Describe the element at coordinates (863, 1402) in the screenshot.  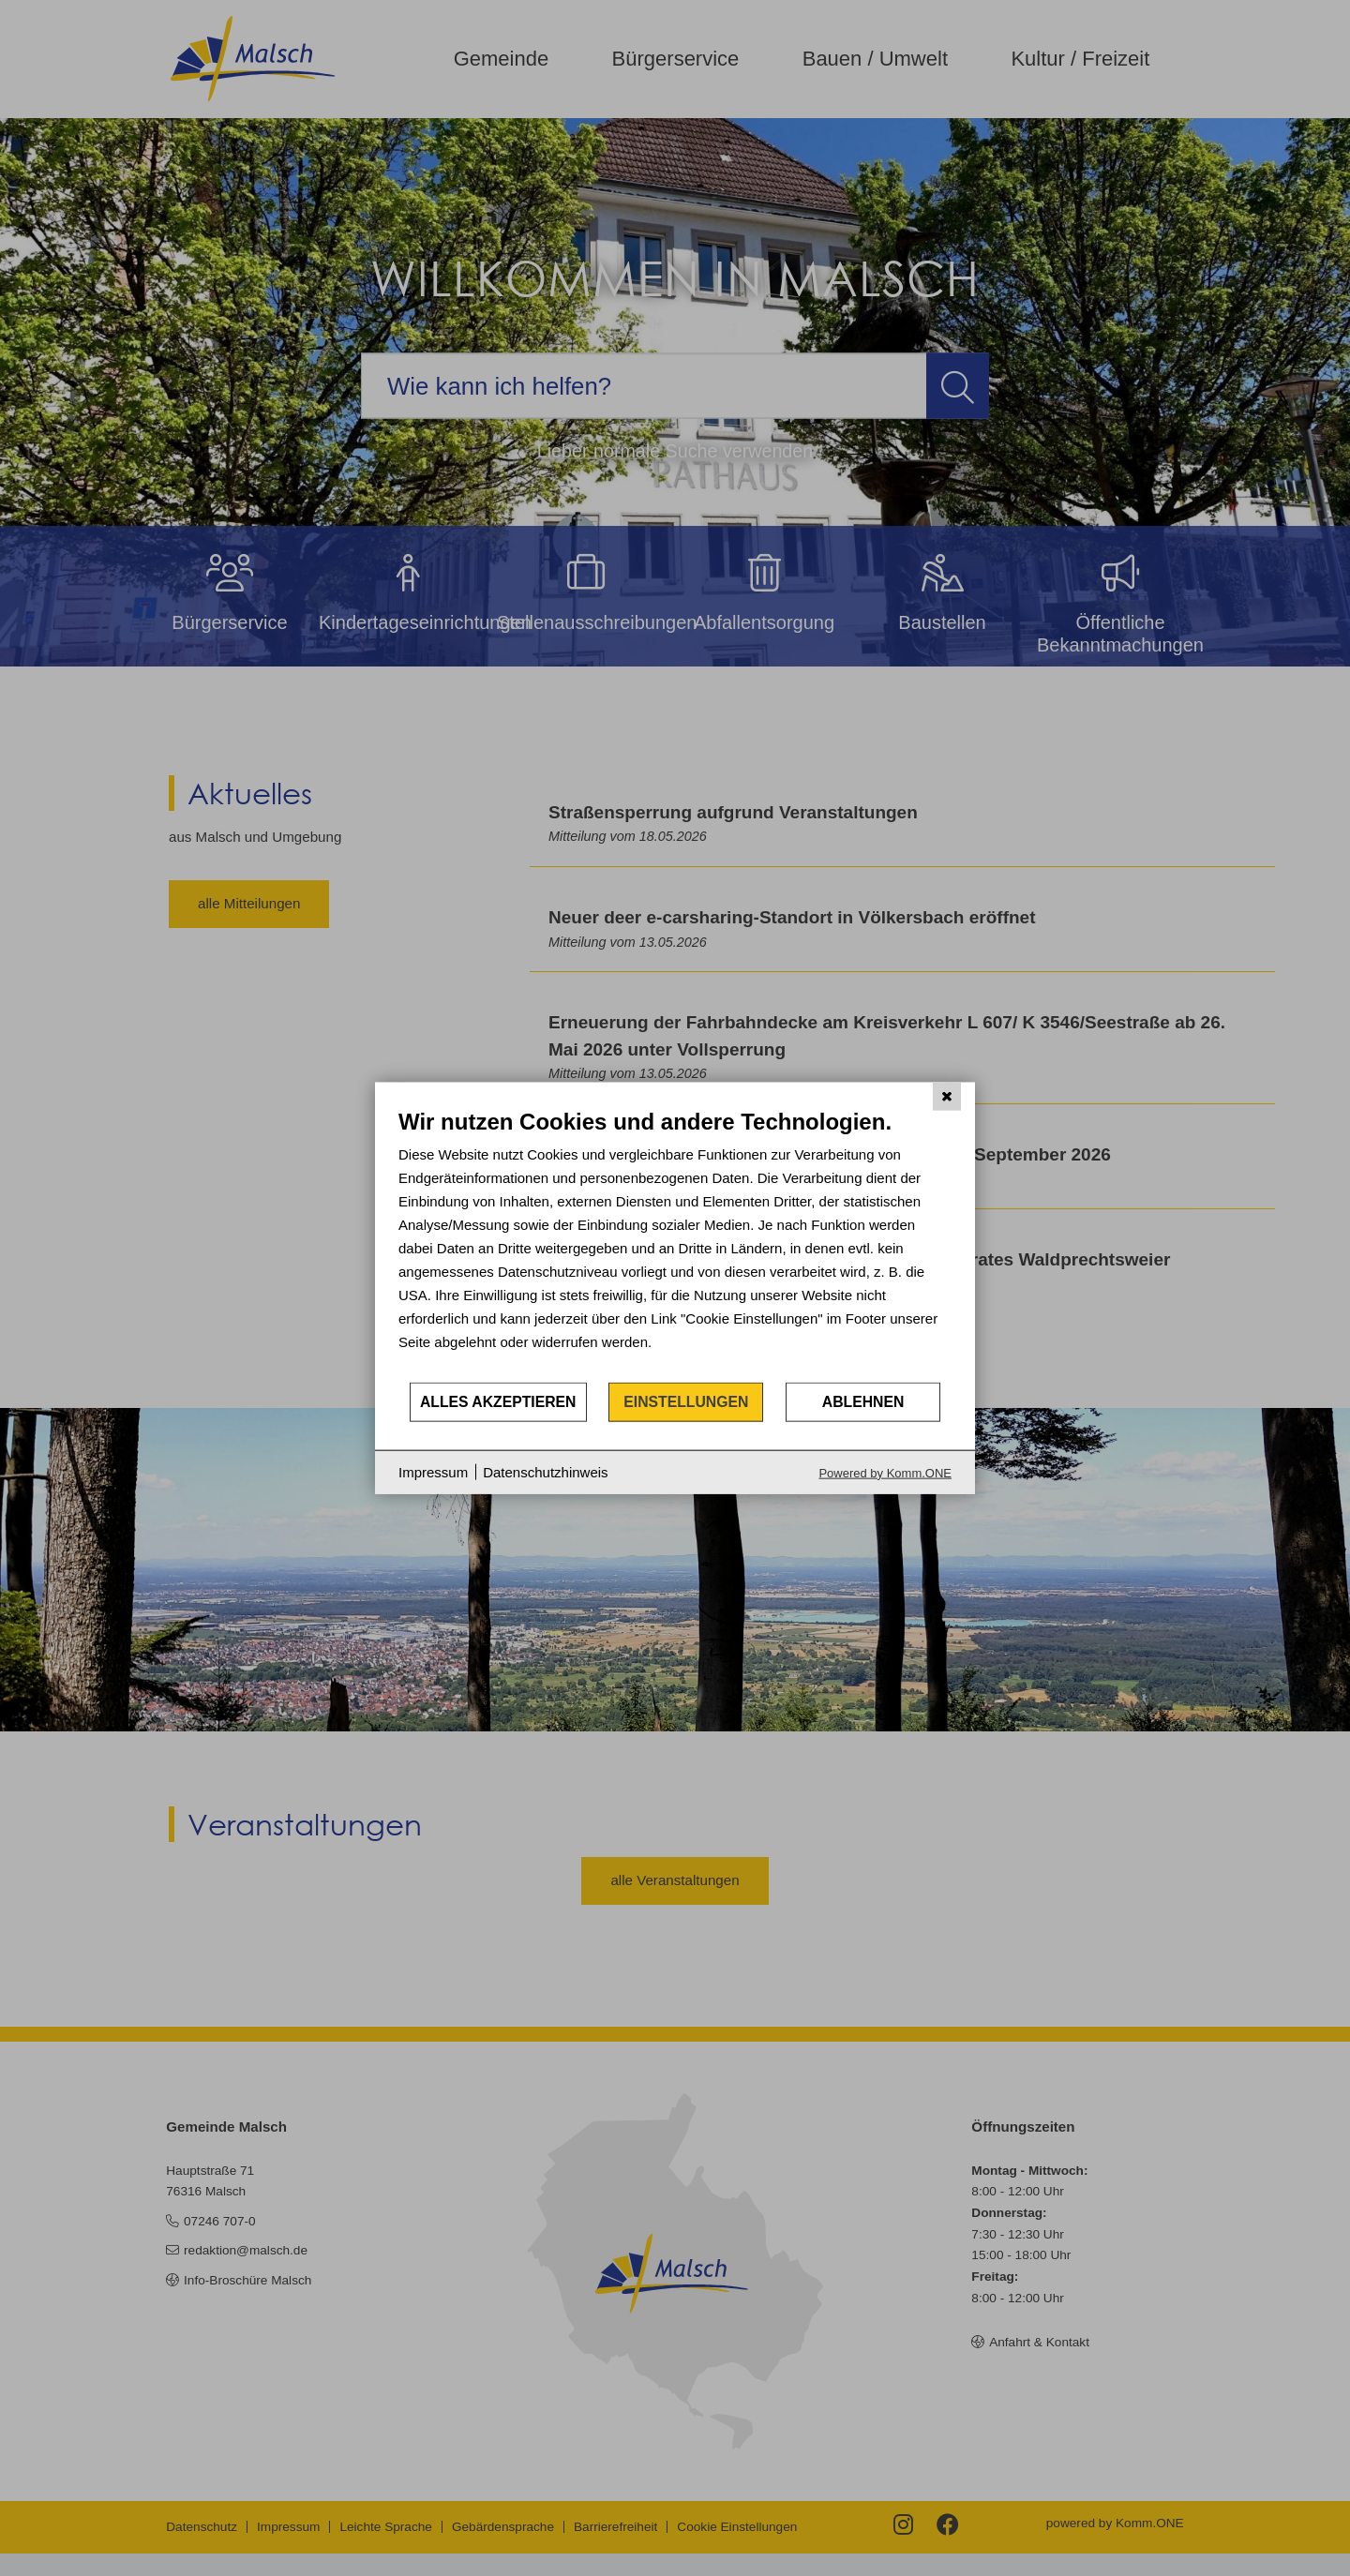
I see `Ablehnen` at that location.